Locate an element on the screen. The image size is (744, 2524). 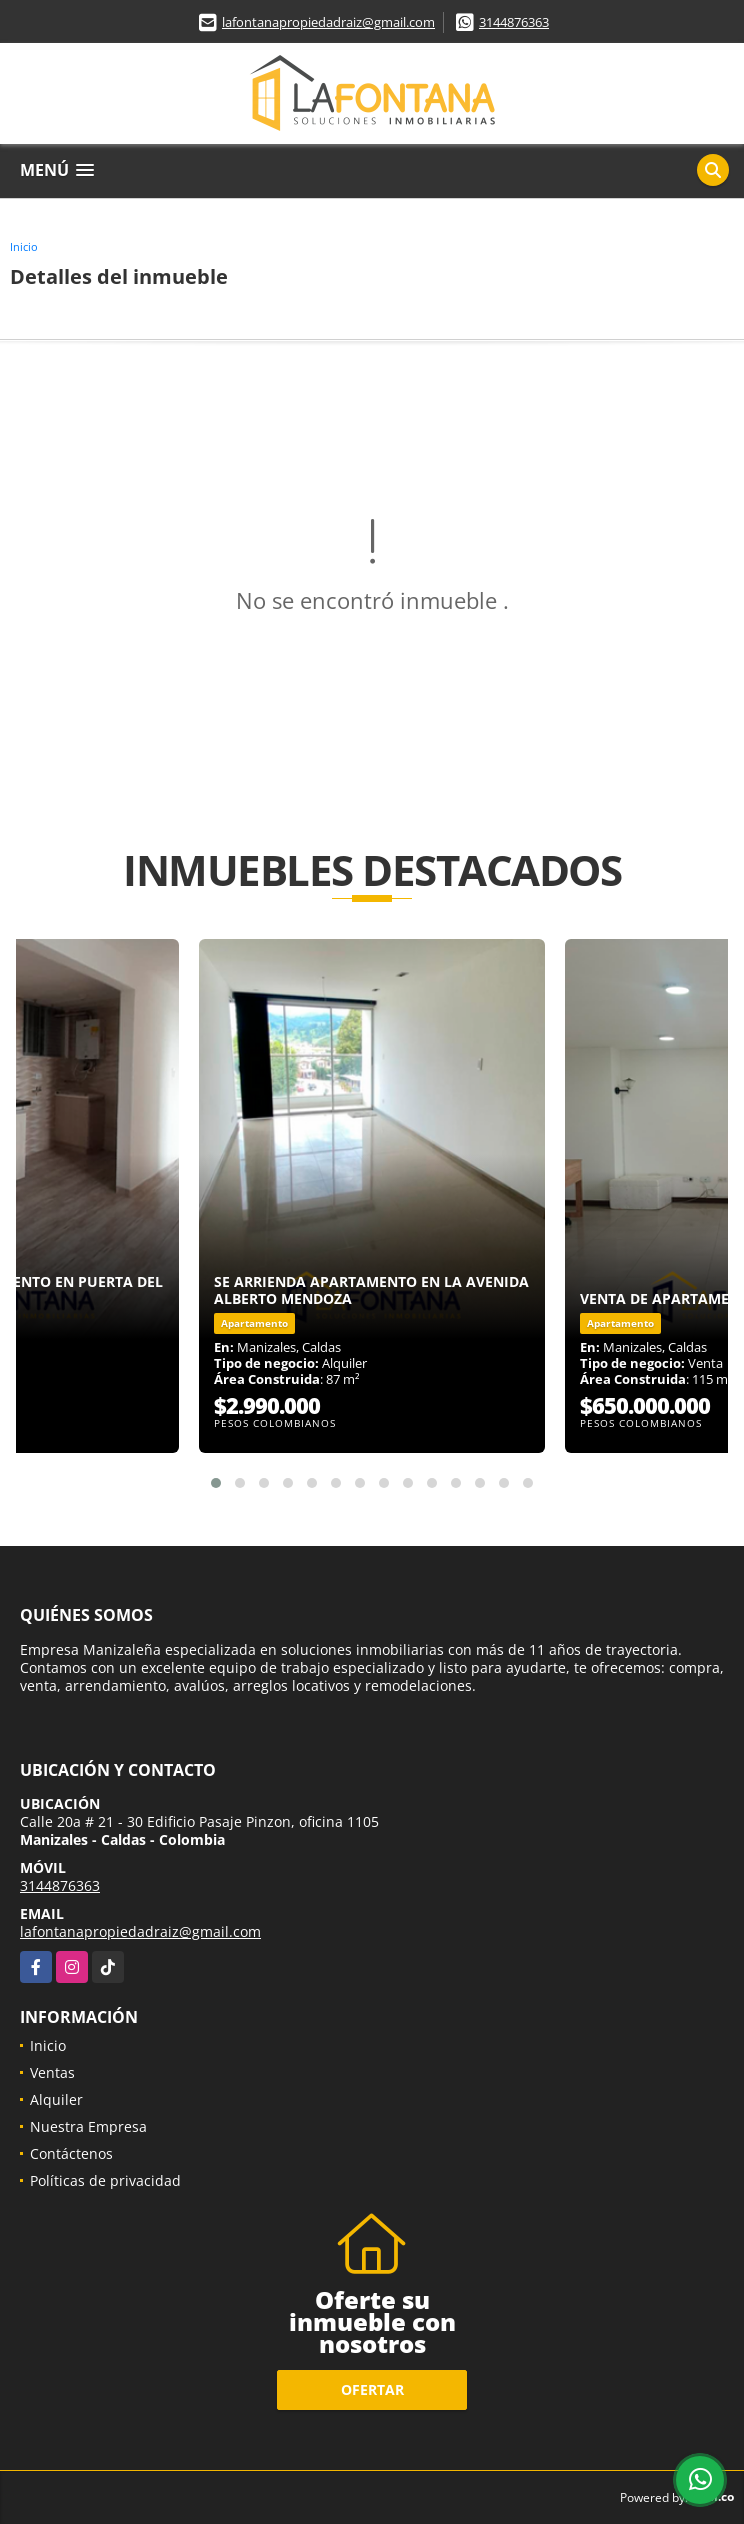
Políticas de privacidad is located at coordinates (105, 2180).